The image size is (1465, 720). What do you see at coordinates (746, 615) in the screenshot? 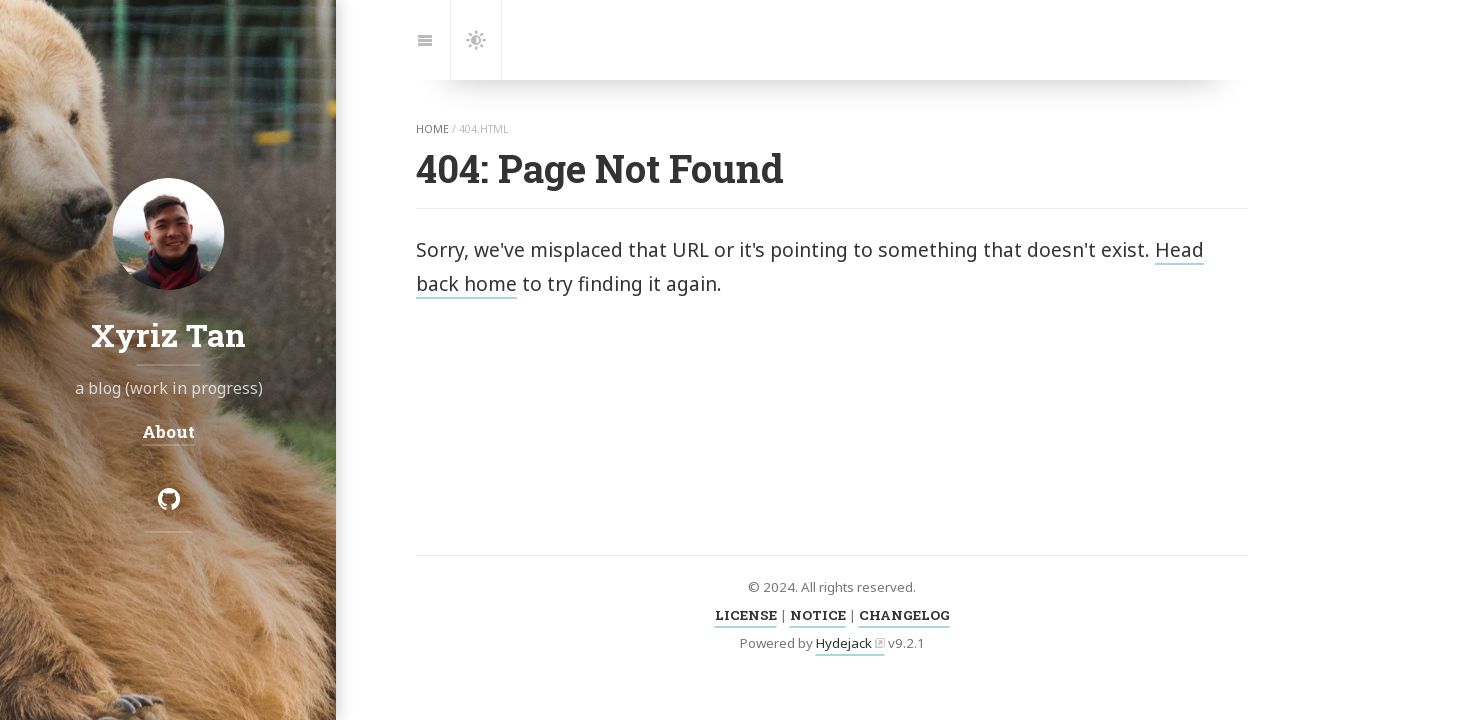
I see `LICENSE` at bounding box center [746, 615].